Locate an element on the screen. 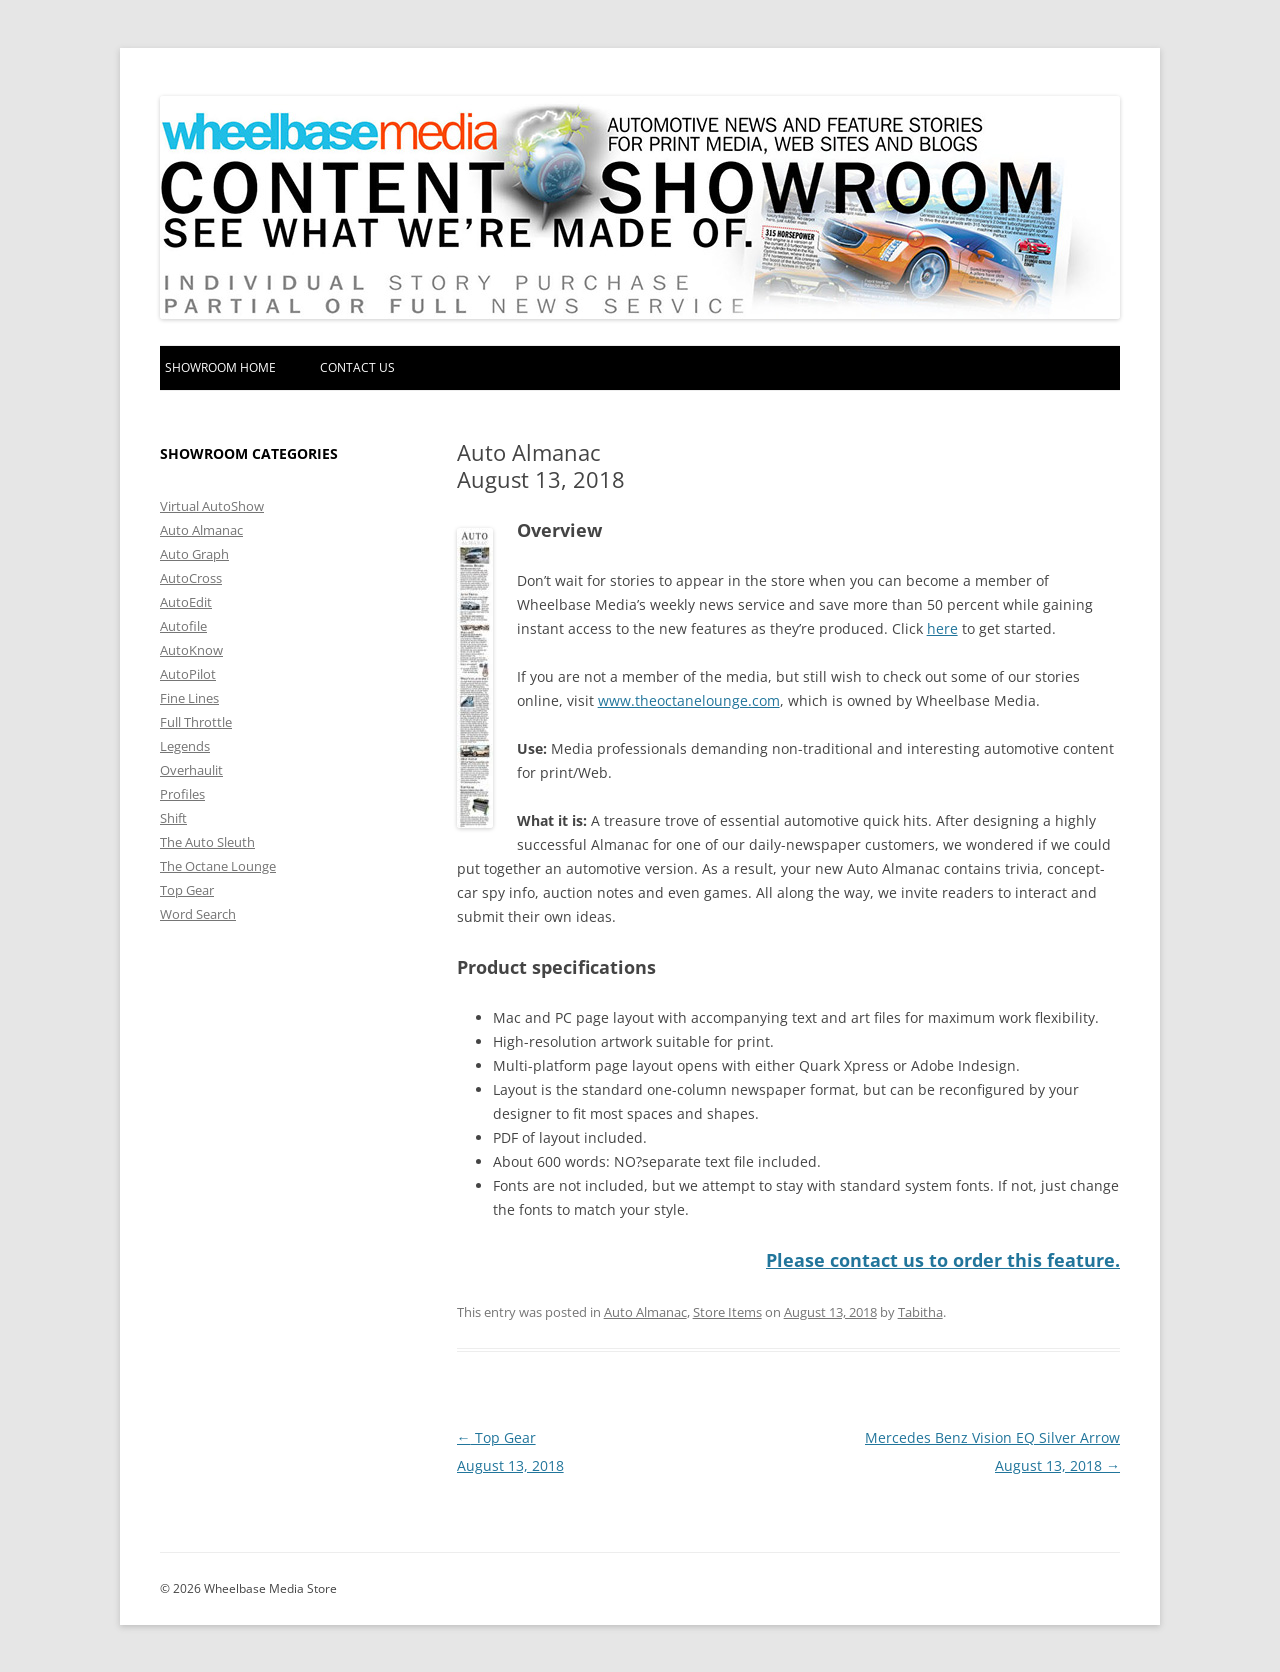 Image resolution: width=1280 pixels, height=1672 pixels. The Octane Lounge is located at coordinates (218, 866).